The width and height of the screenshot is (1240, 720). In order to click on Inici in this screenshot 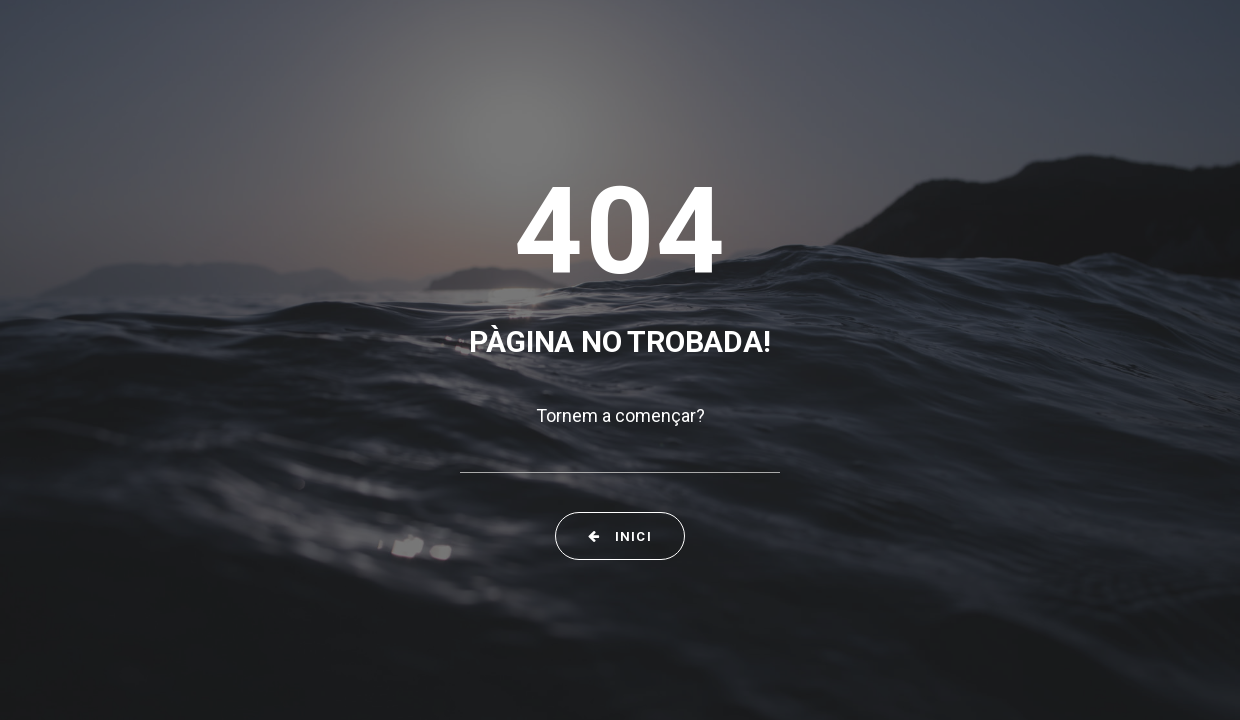, I will do `click(620, 536)`.